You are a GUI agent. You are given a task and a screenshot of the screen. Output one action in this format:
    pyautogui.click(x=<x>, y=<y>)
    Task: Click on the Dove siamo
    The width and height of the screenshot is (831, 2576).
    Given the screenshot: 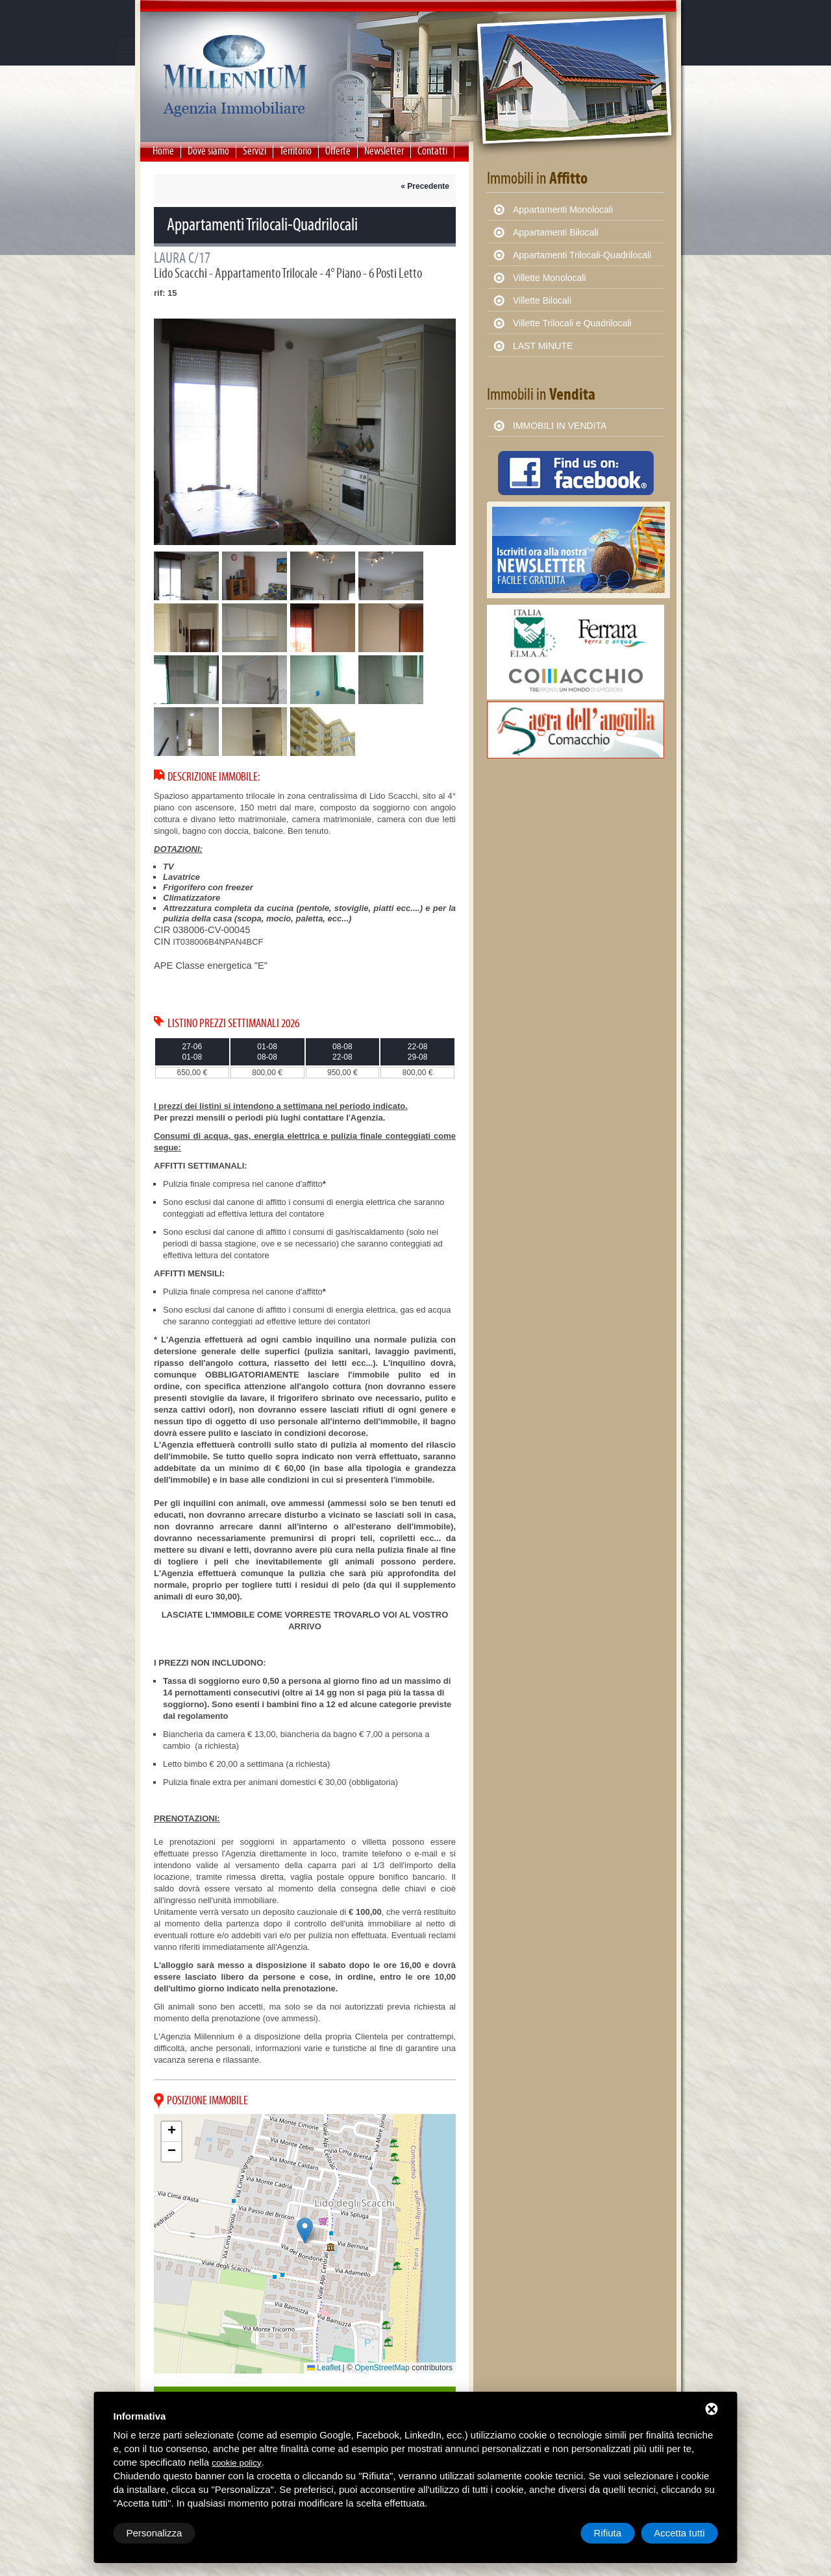 What is the action you would take?
    pyautogui.click(x=208, y=151)
    